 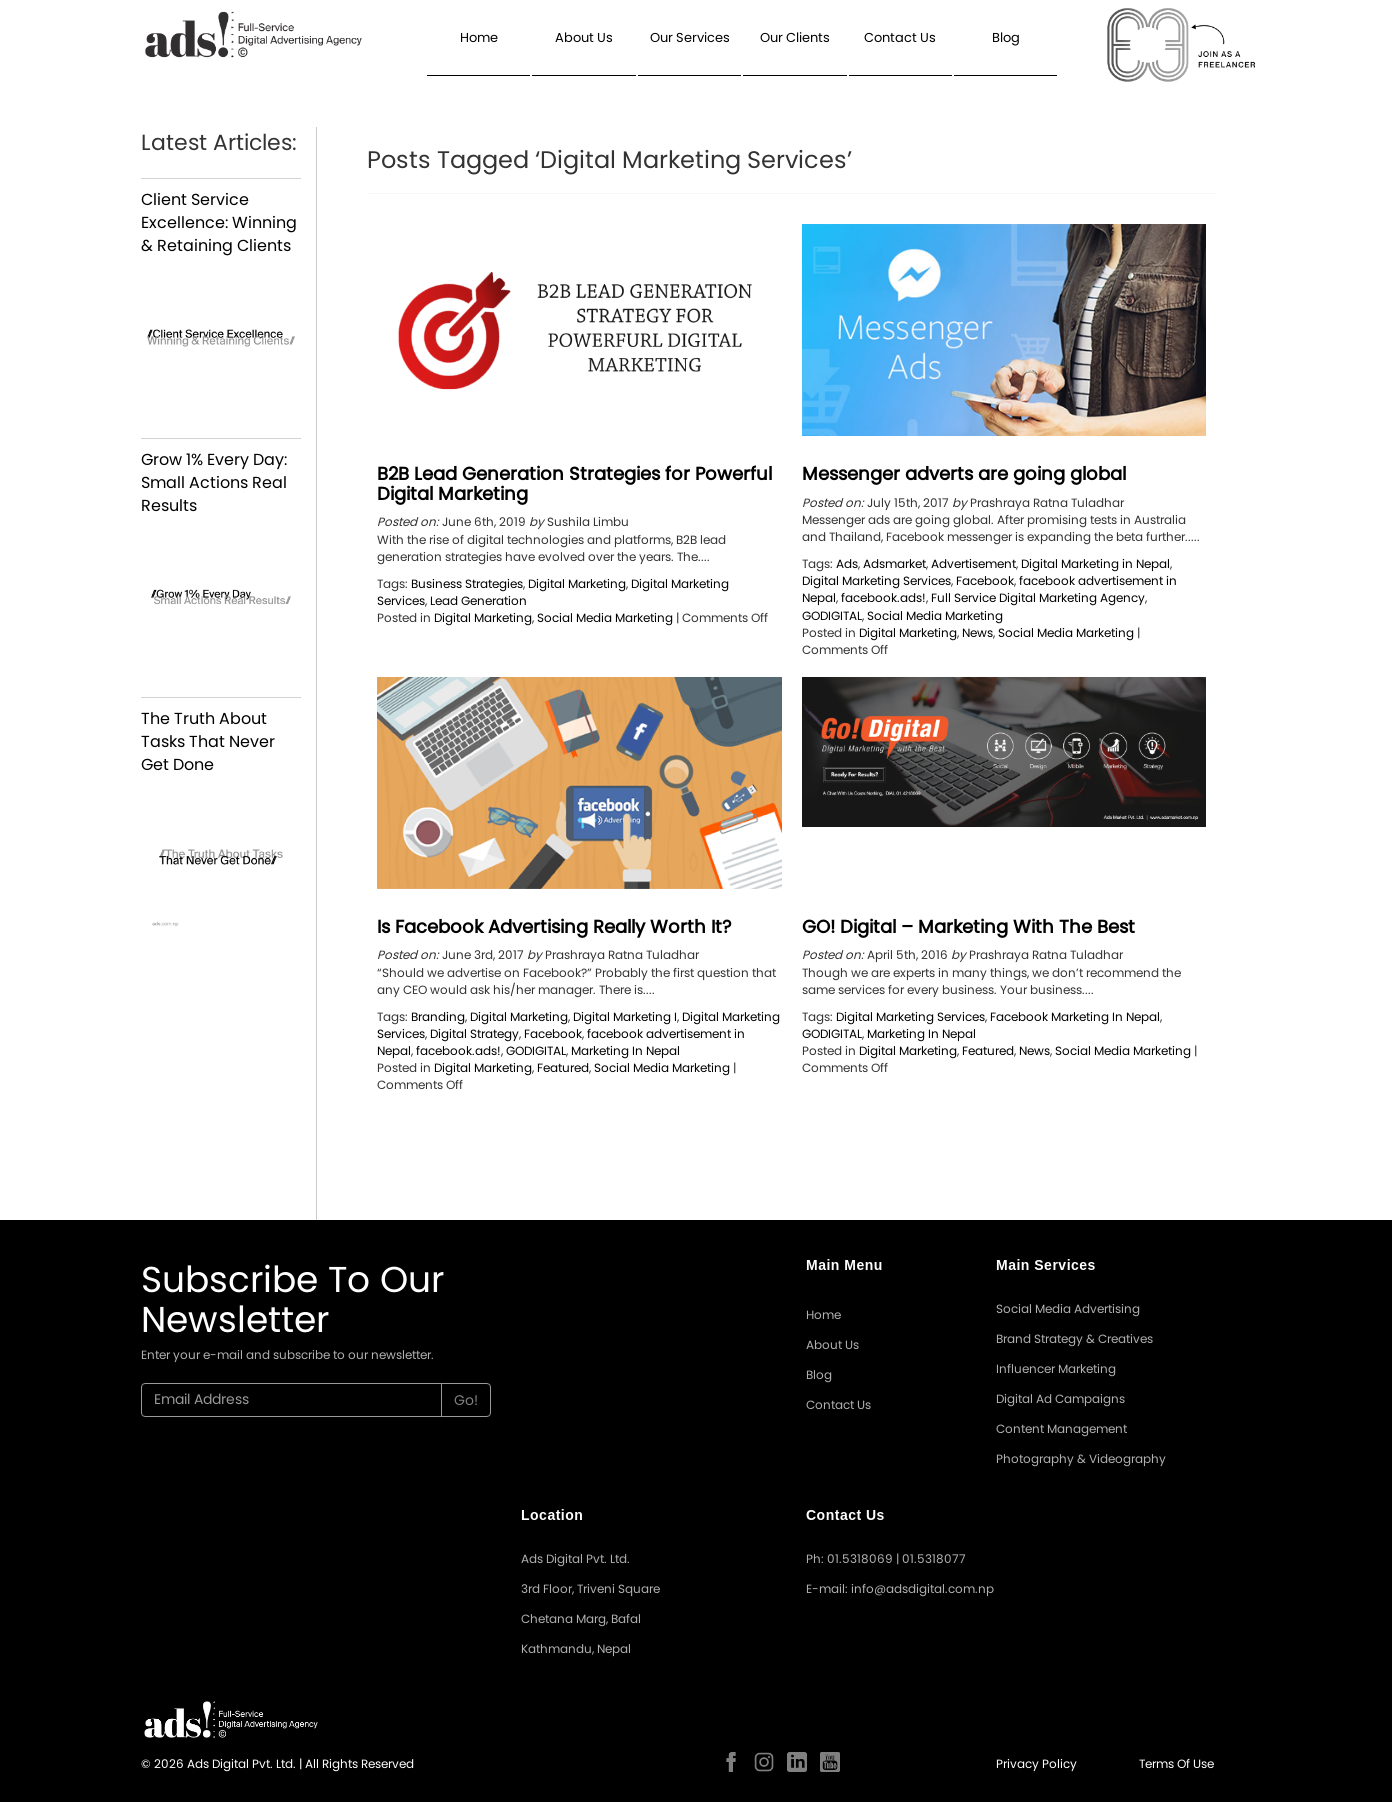 What do you see at coordinates (574, 483) in the screenshot?
I see `B2B Lead Generation Strategies for Powerful Digital Marketing` at bounding box center [574, 483].